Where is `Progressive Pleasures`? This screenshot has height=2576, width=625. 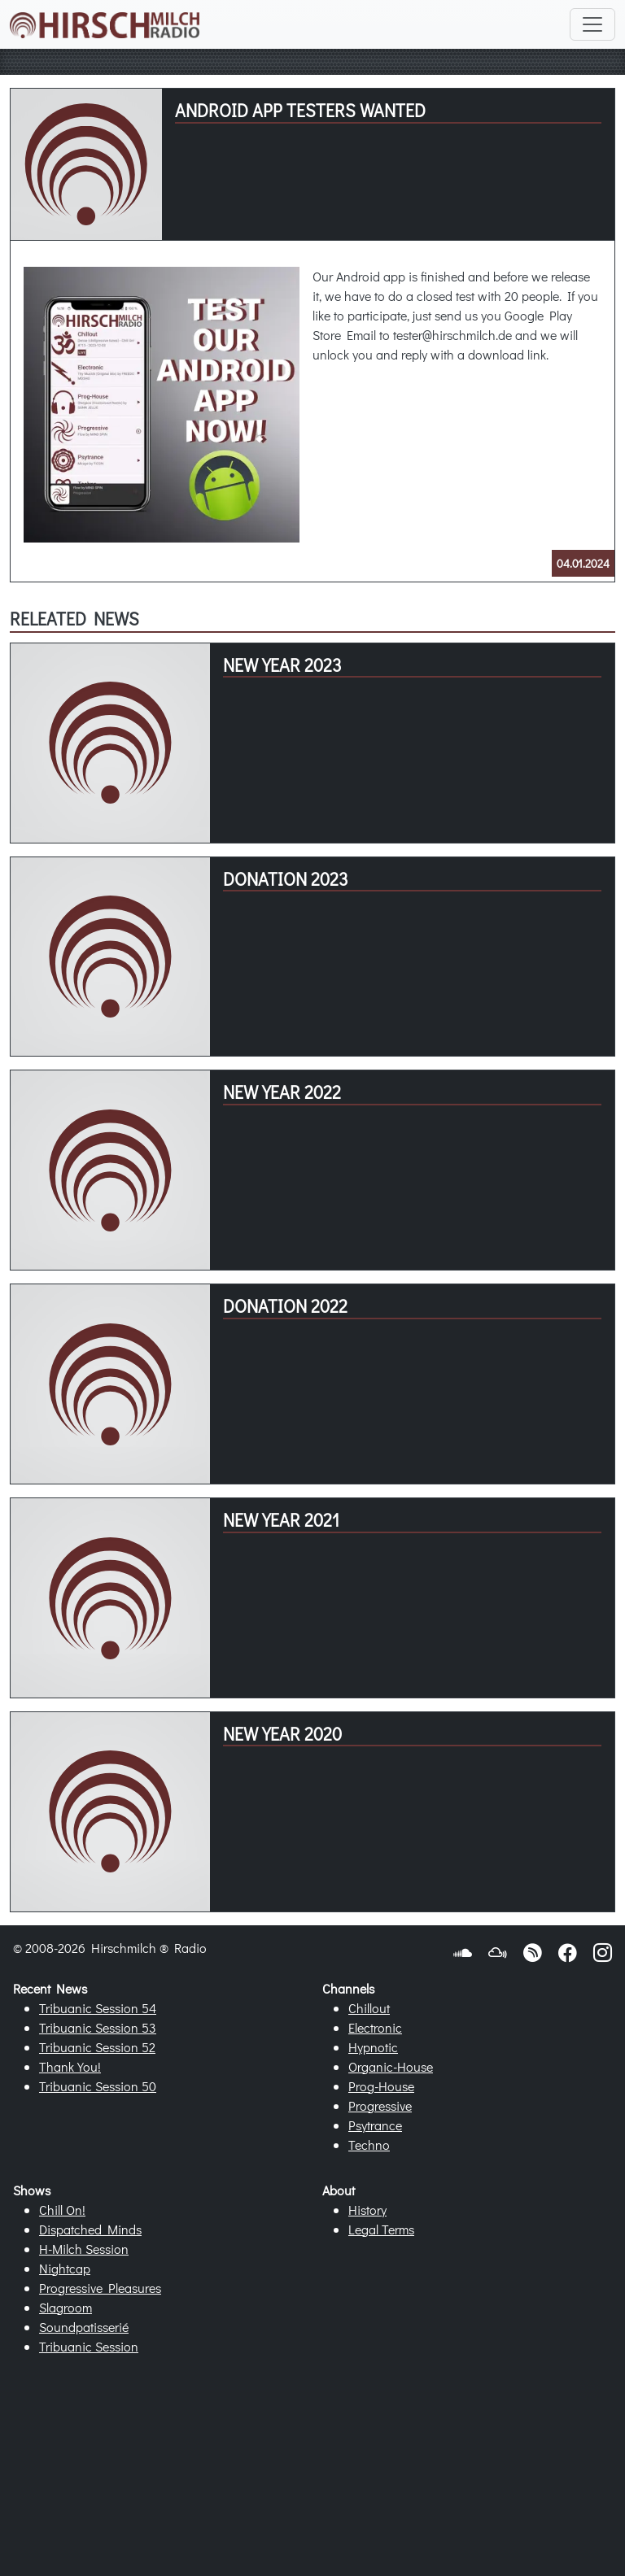
Progressive Pleasures is located at coordinates (100, 2287).